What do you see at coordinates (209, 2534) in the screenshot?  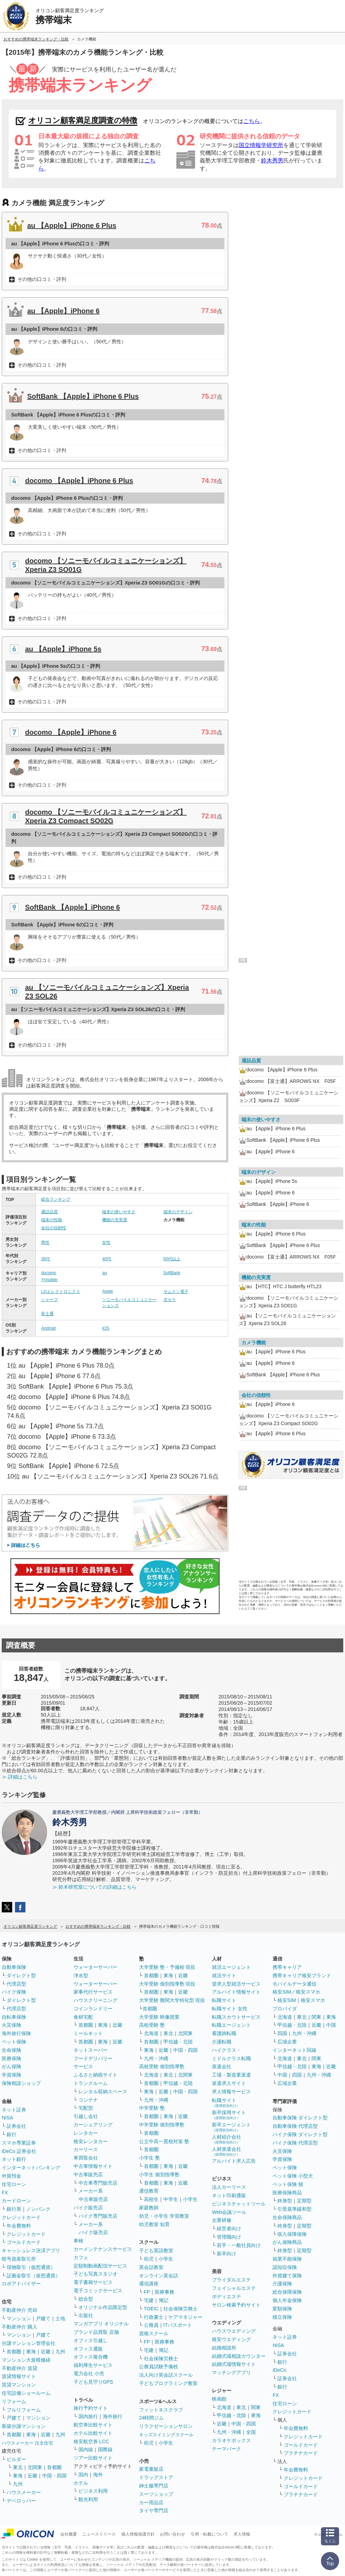 I see `引用・転載について` at bounding box center [209, 2534].